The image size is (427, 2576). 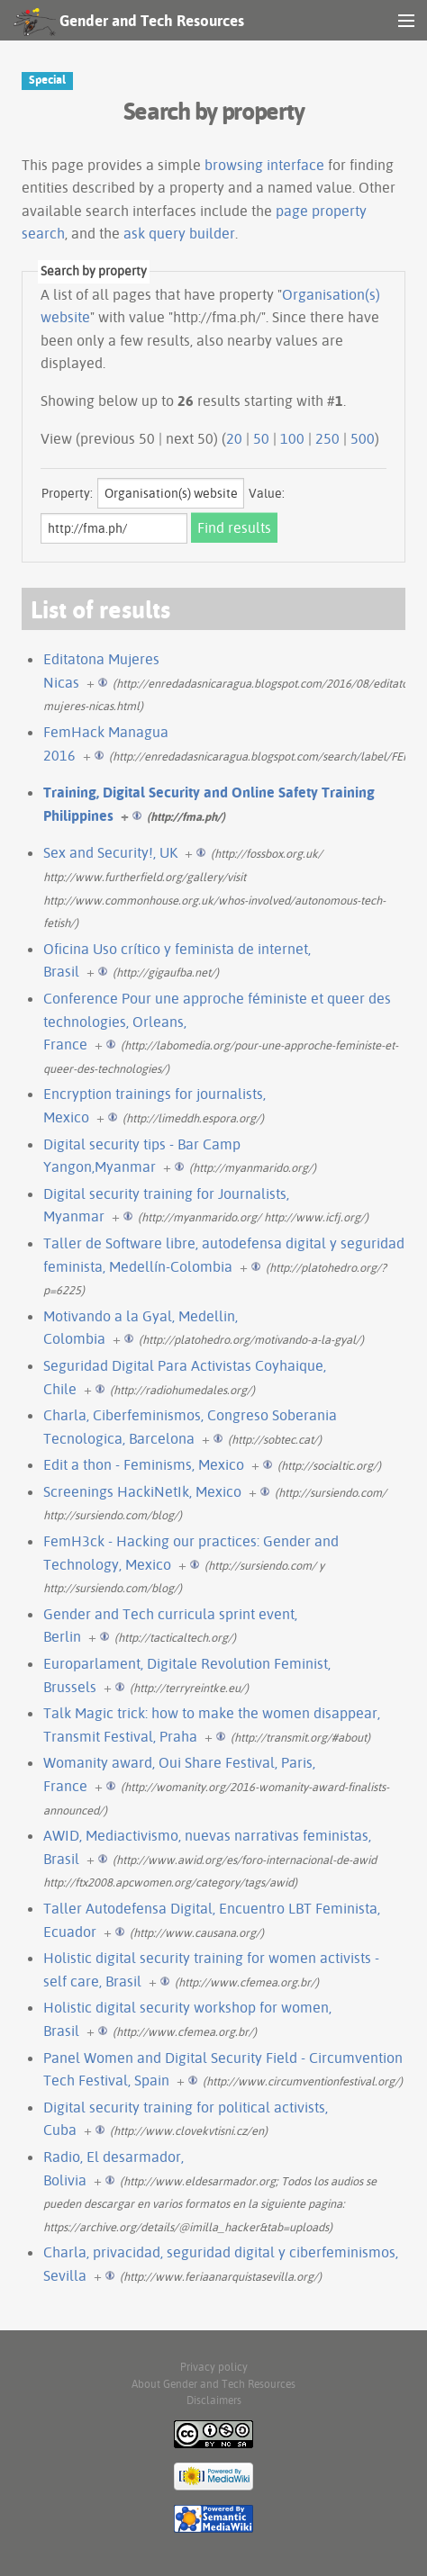 I want to click on About Gender and Tech Resources, so click(x=213, y=2384).